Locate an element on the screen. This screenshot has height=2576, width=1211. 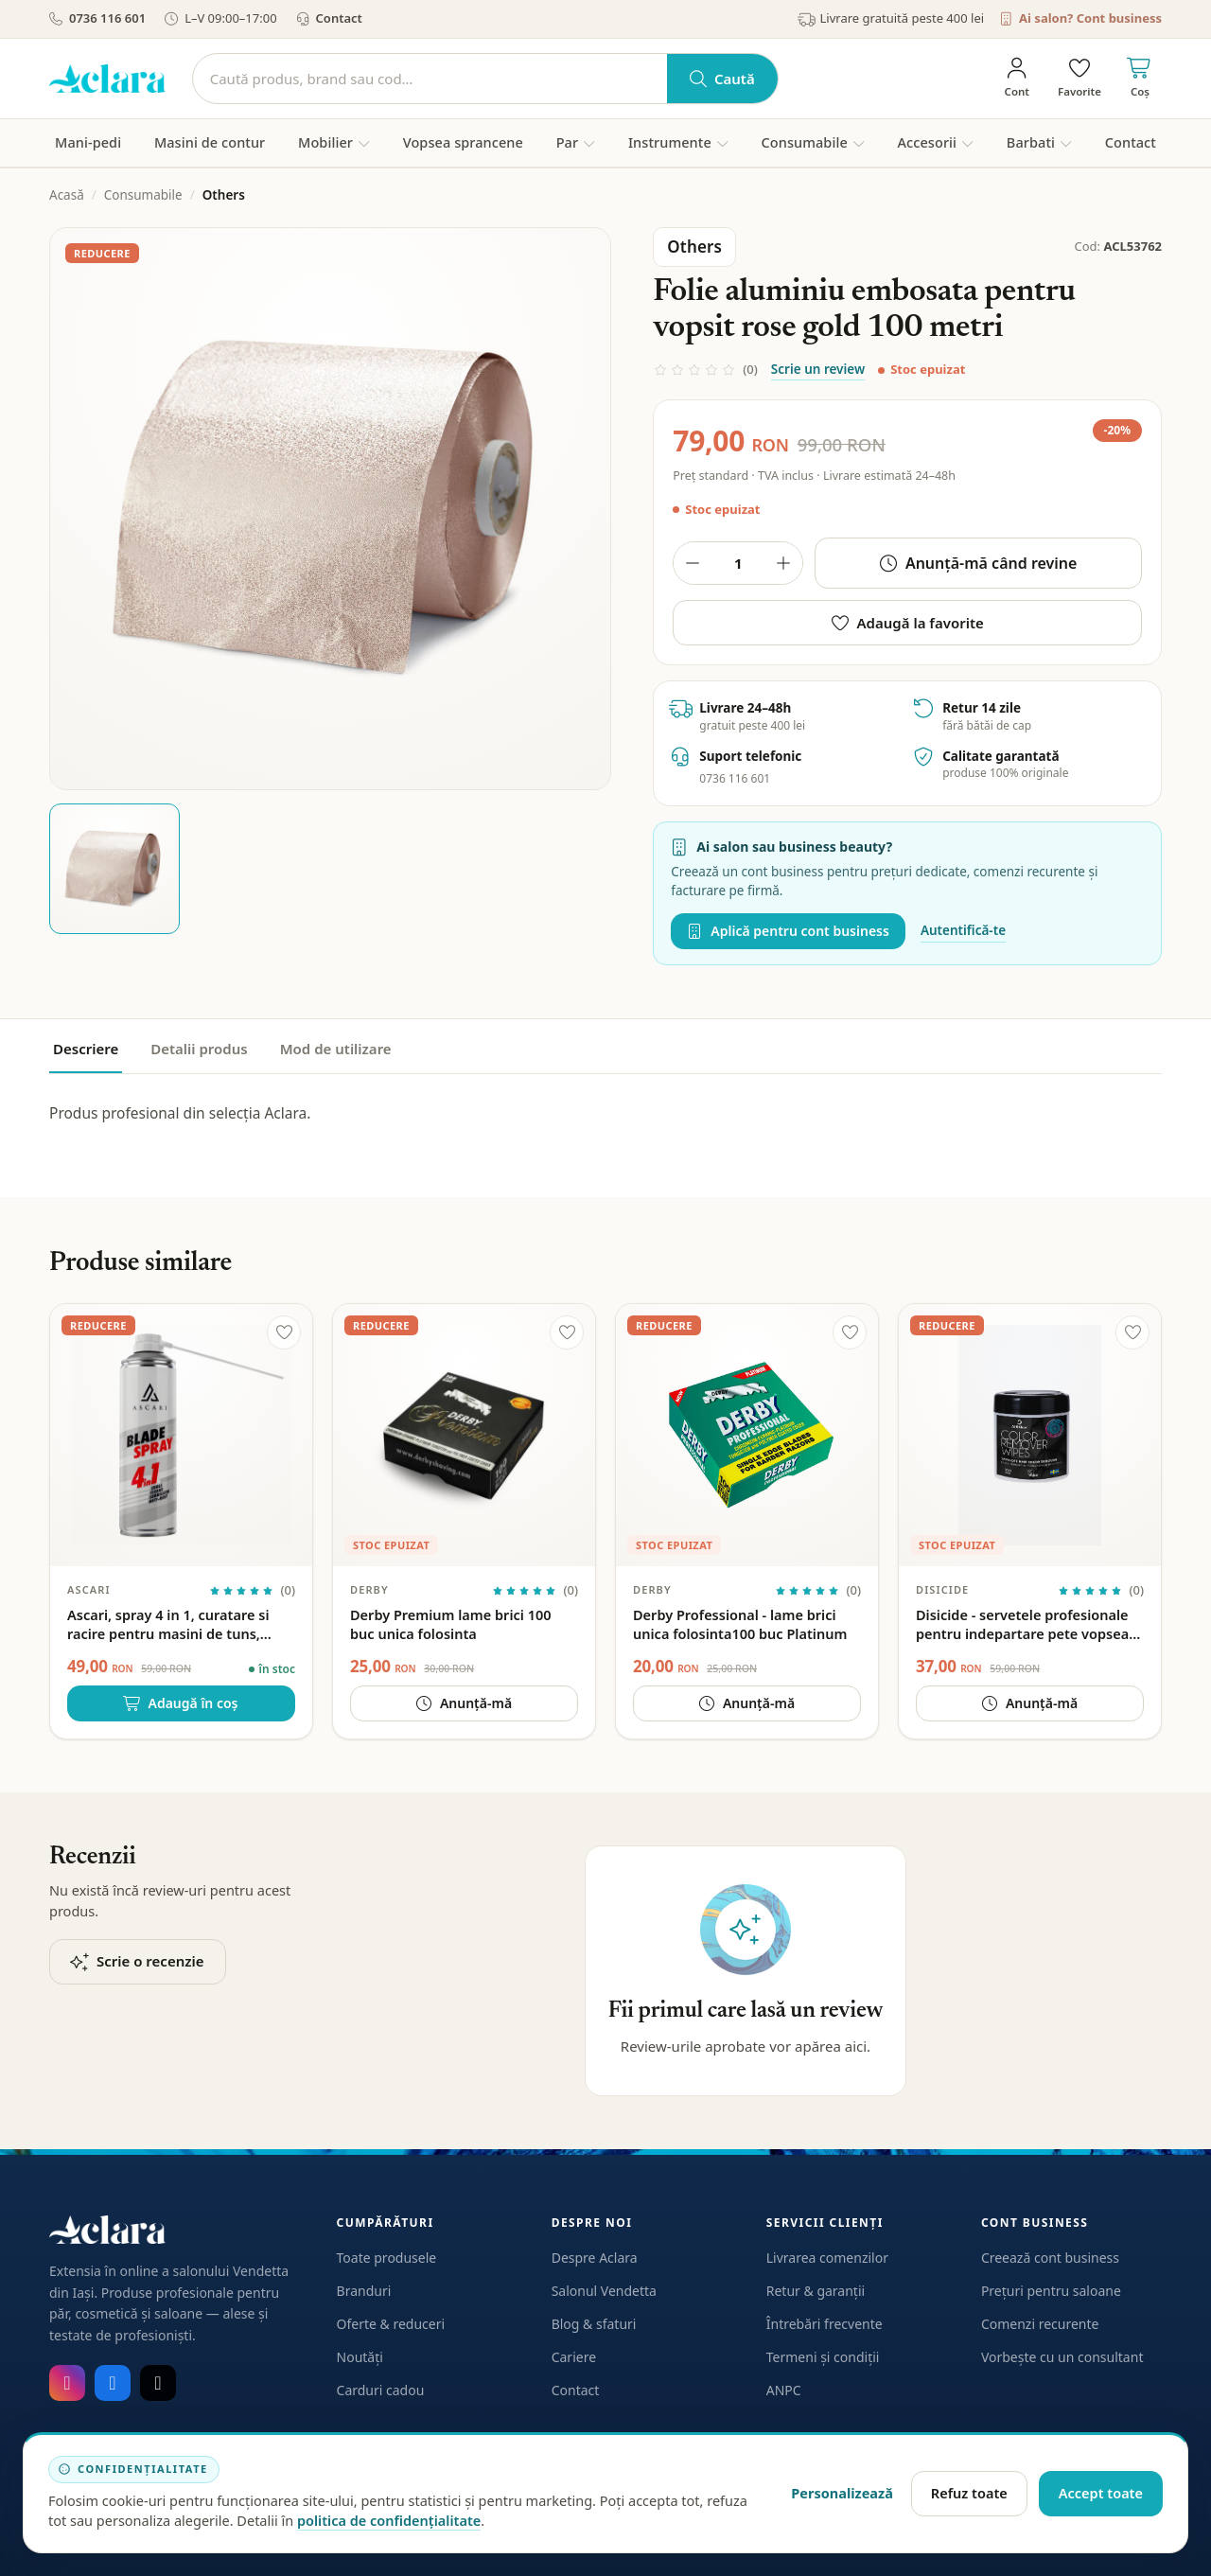
Retur & garanții is located at coordinates (815, 2291).